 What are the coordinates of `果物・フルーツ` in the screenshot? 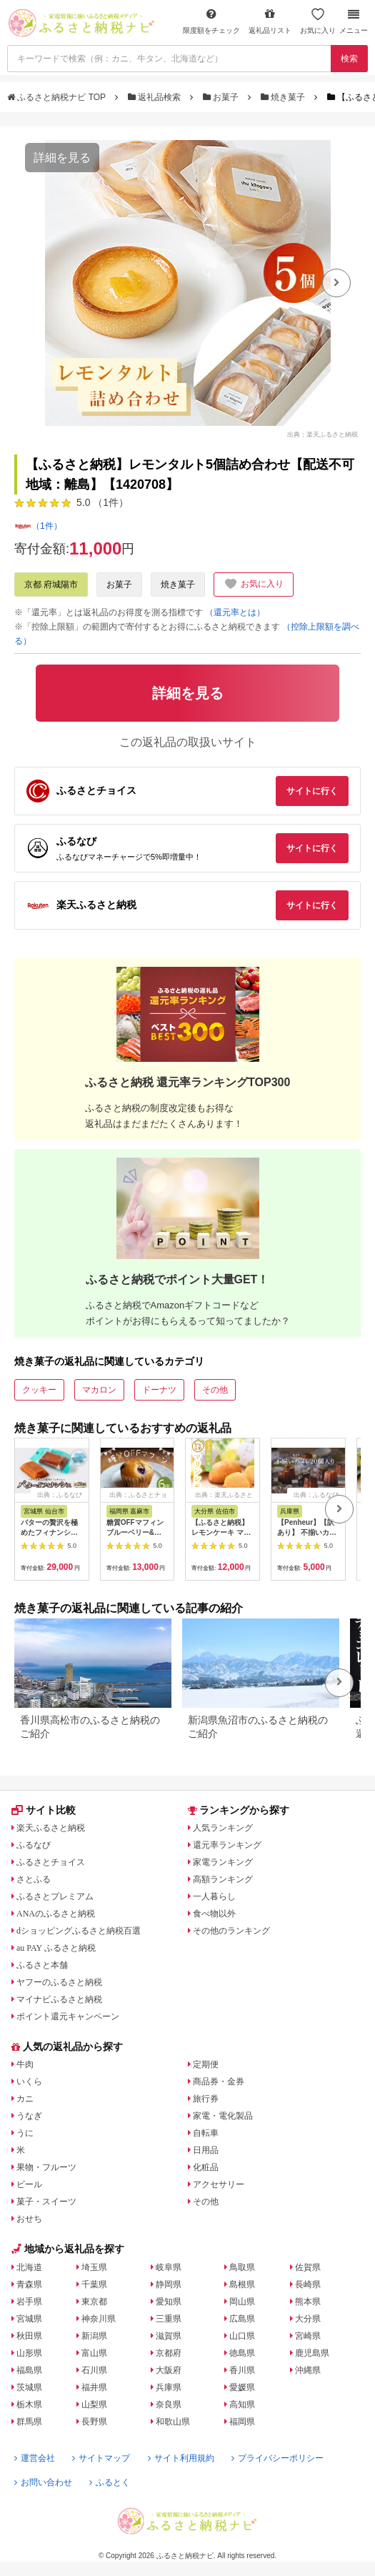 It's located at (46, 2167).